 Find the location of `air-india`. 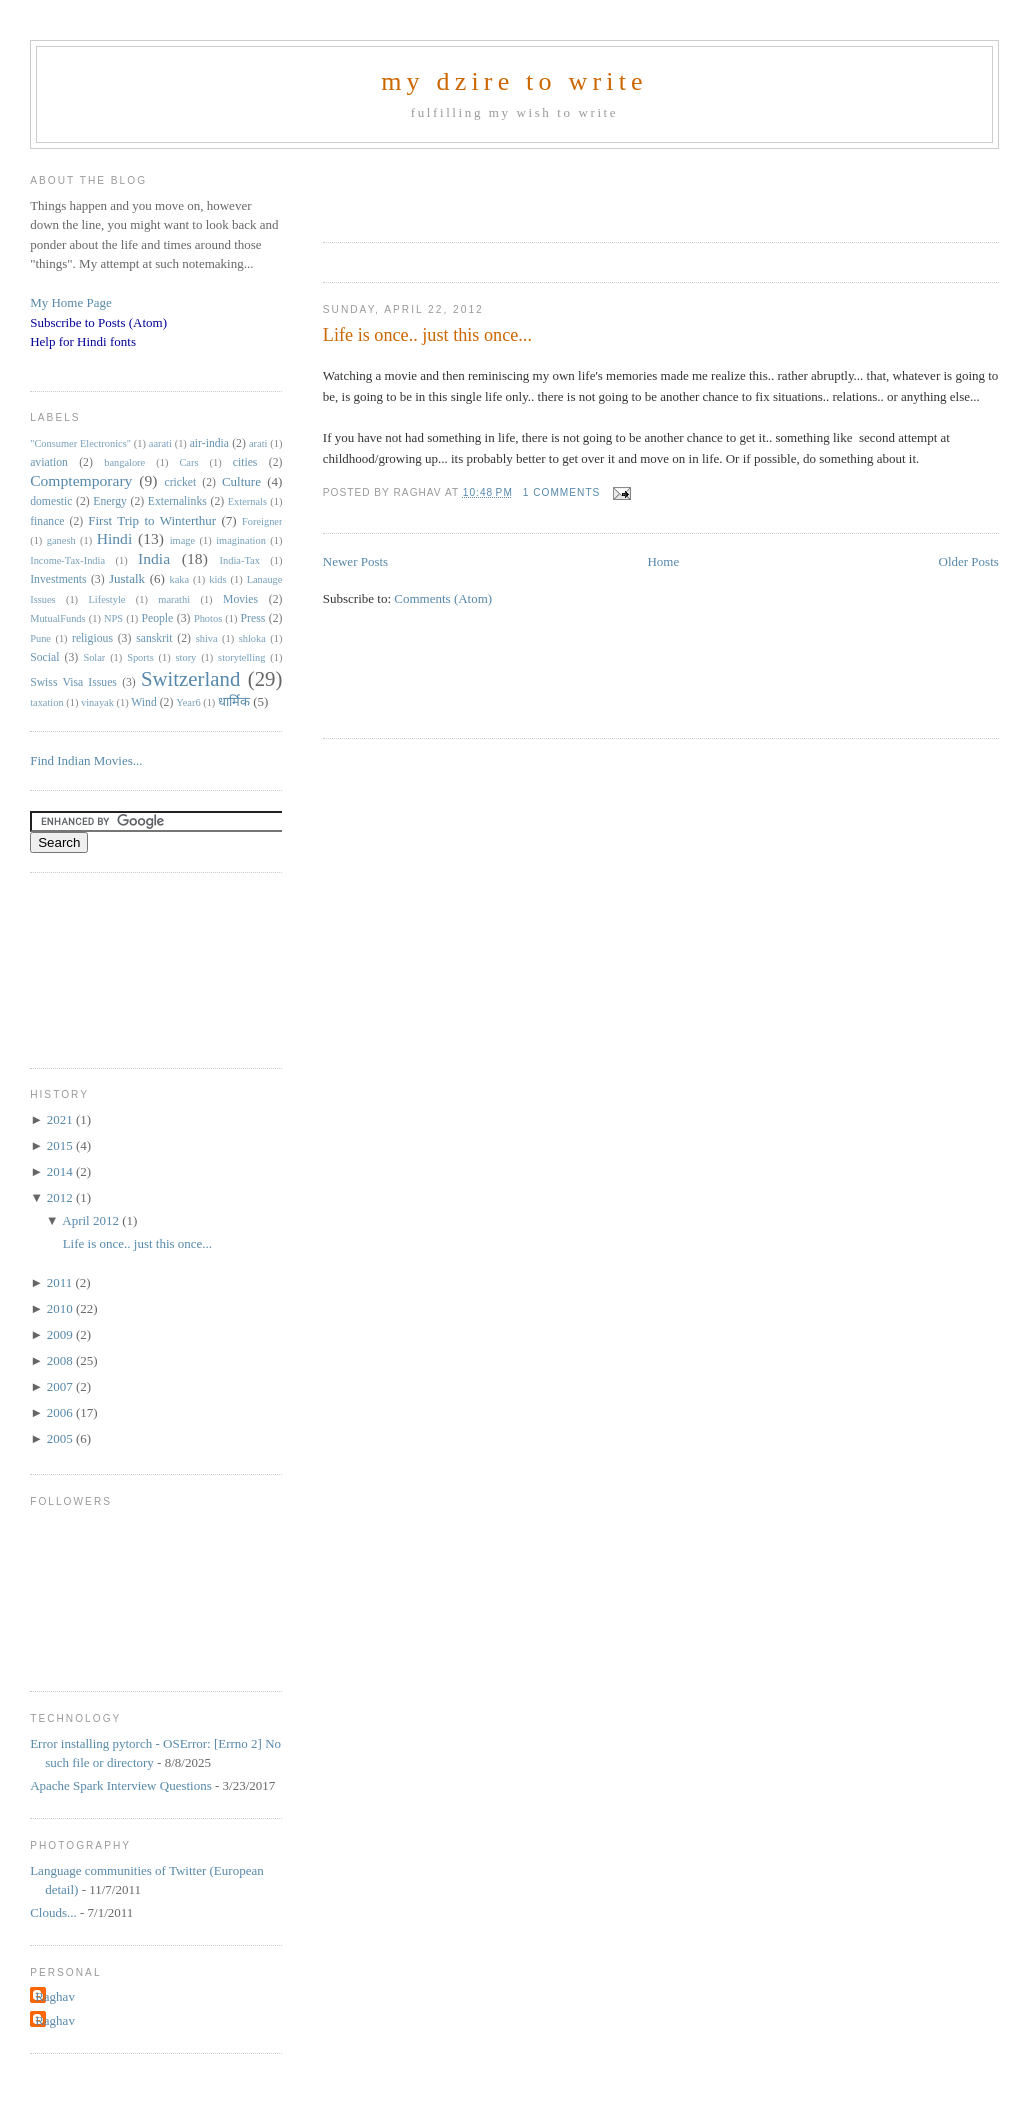

air-india is located at coordinates (209, 443).